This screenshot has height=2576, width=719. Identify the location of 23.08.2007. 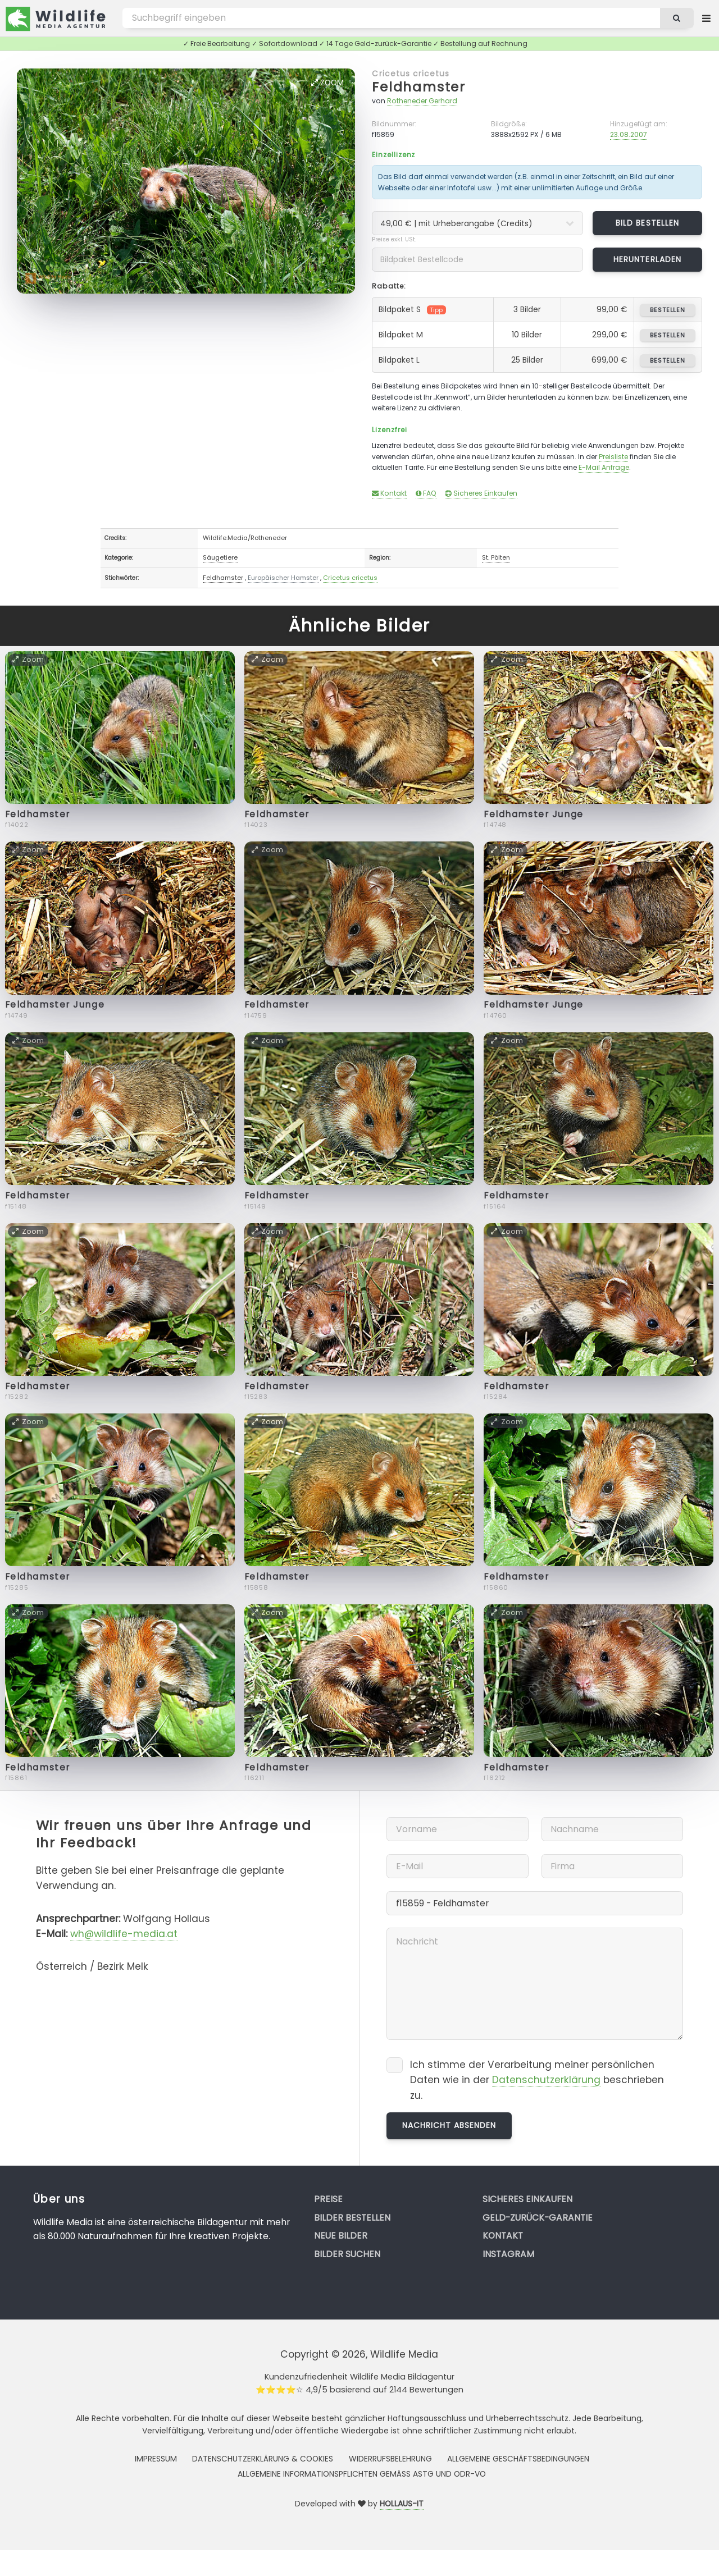
(628, 134).